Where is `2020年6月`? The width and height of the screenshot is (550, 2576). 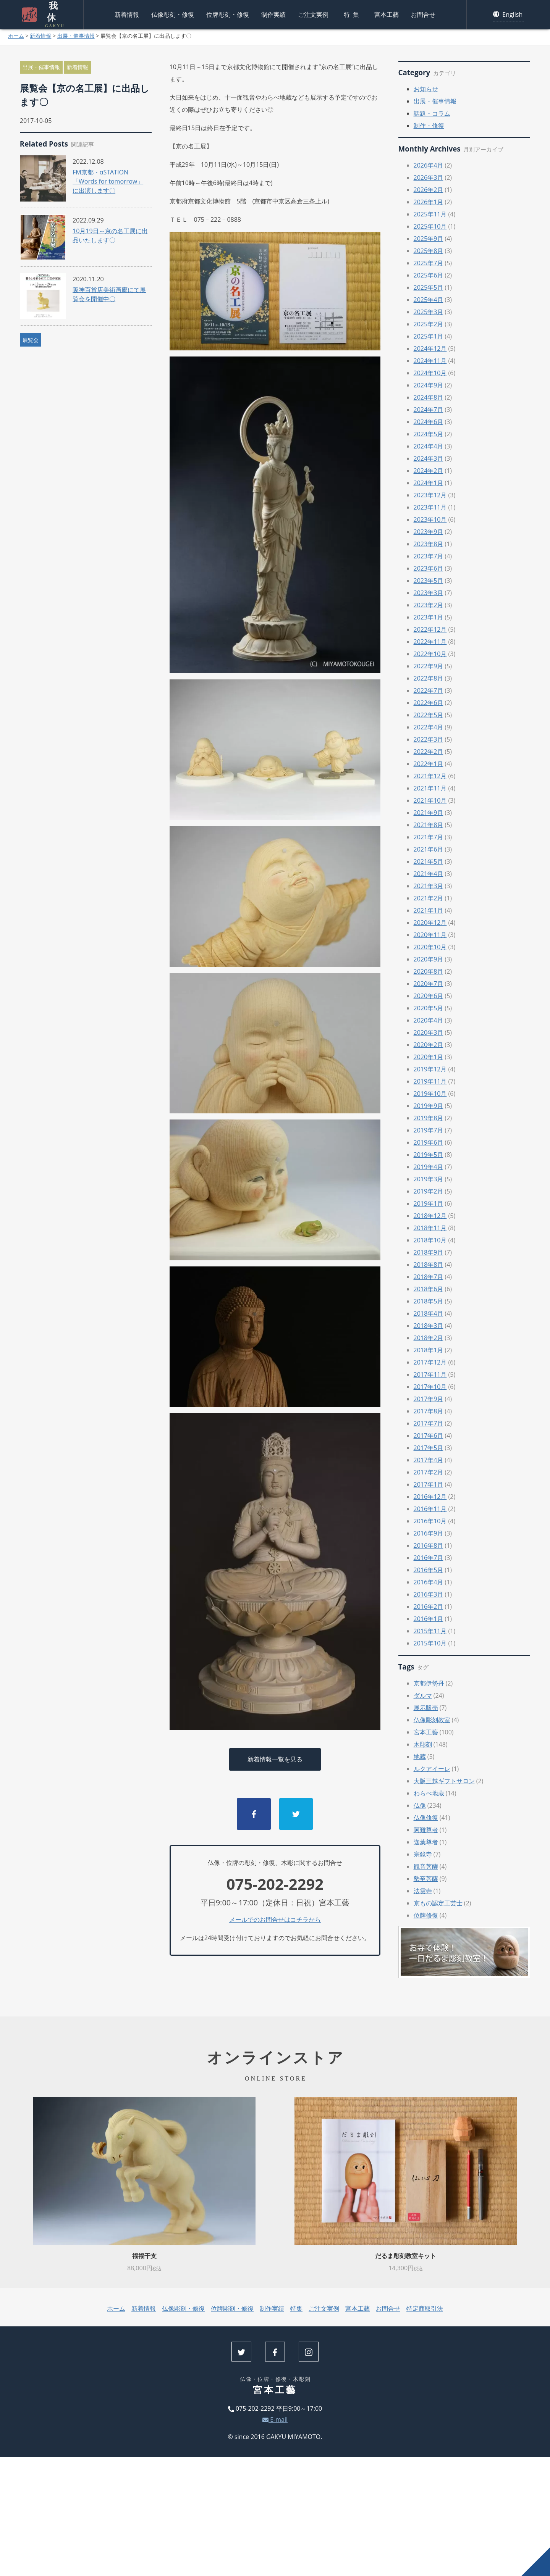 2020年6月 is located at coordinates (428, 996).